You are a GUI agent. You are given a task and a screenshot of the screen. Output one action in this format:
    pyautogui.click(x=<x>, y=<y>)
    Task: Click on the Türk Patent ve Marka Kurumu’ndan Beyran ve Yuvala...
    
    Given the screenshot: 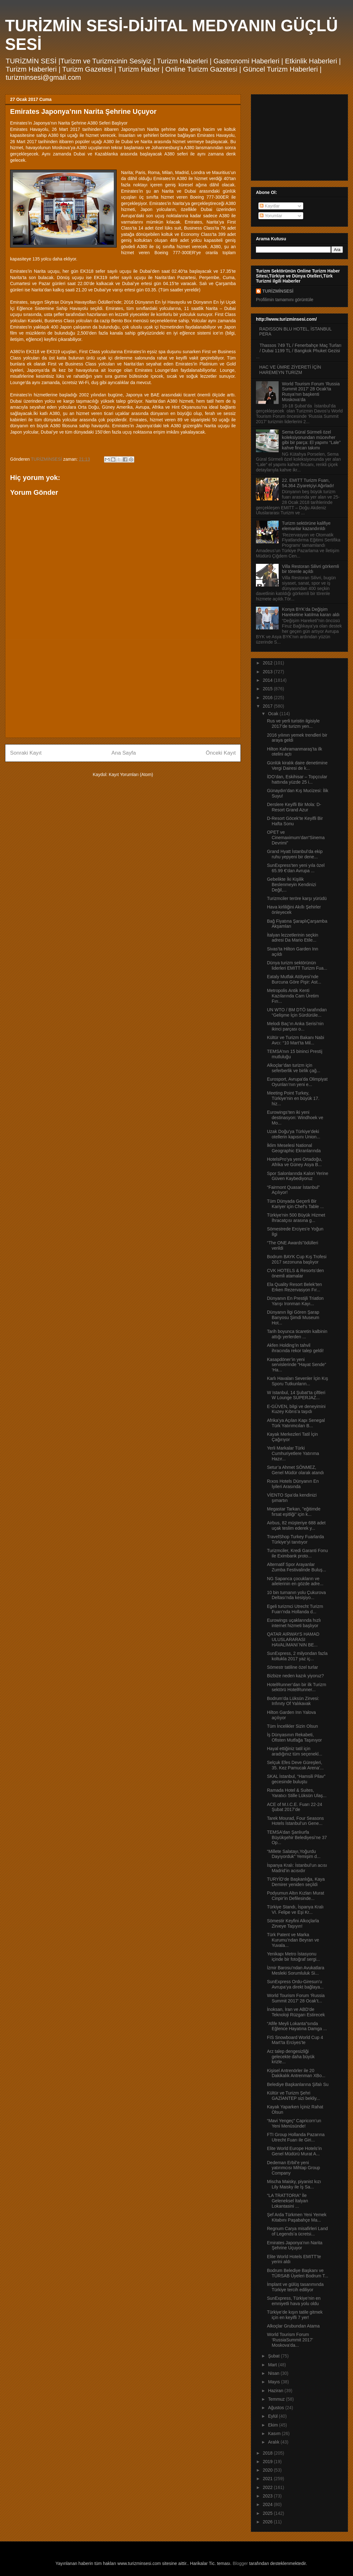 What is the action you would take?
    pyautogui.click(x=293, y=1940)
    